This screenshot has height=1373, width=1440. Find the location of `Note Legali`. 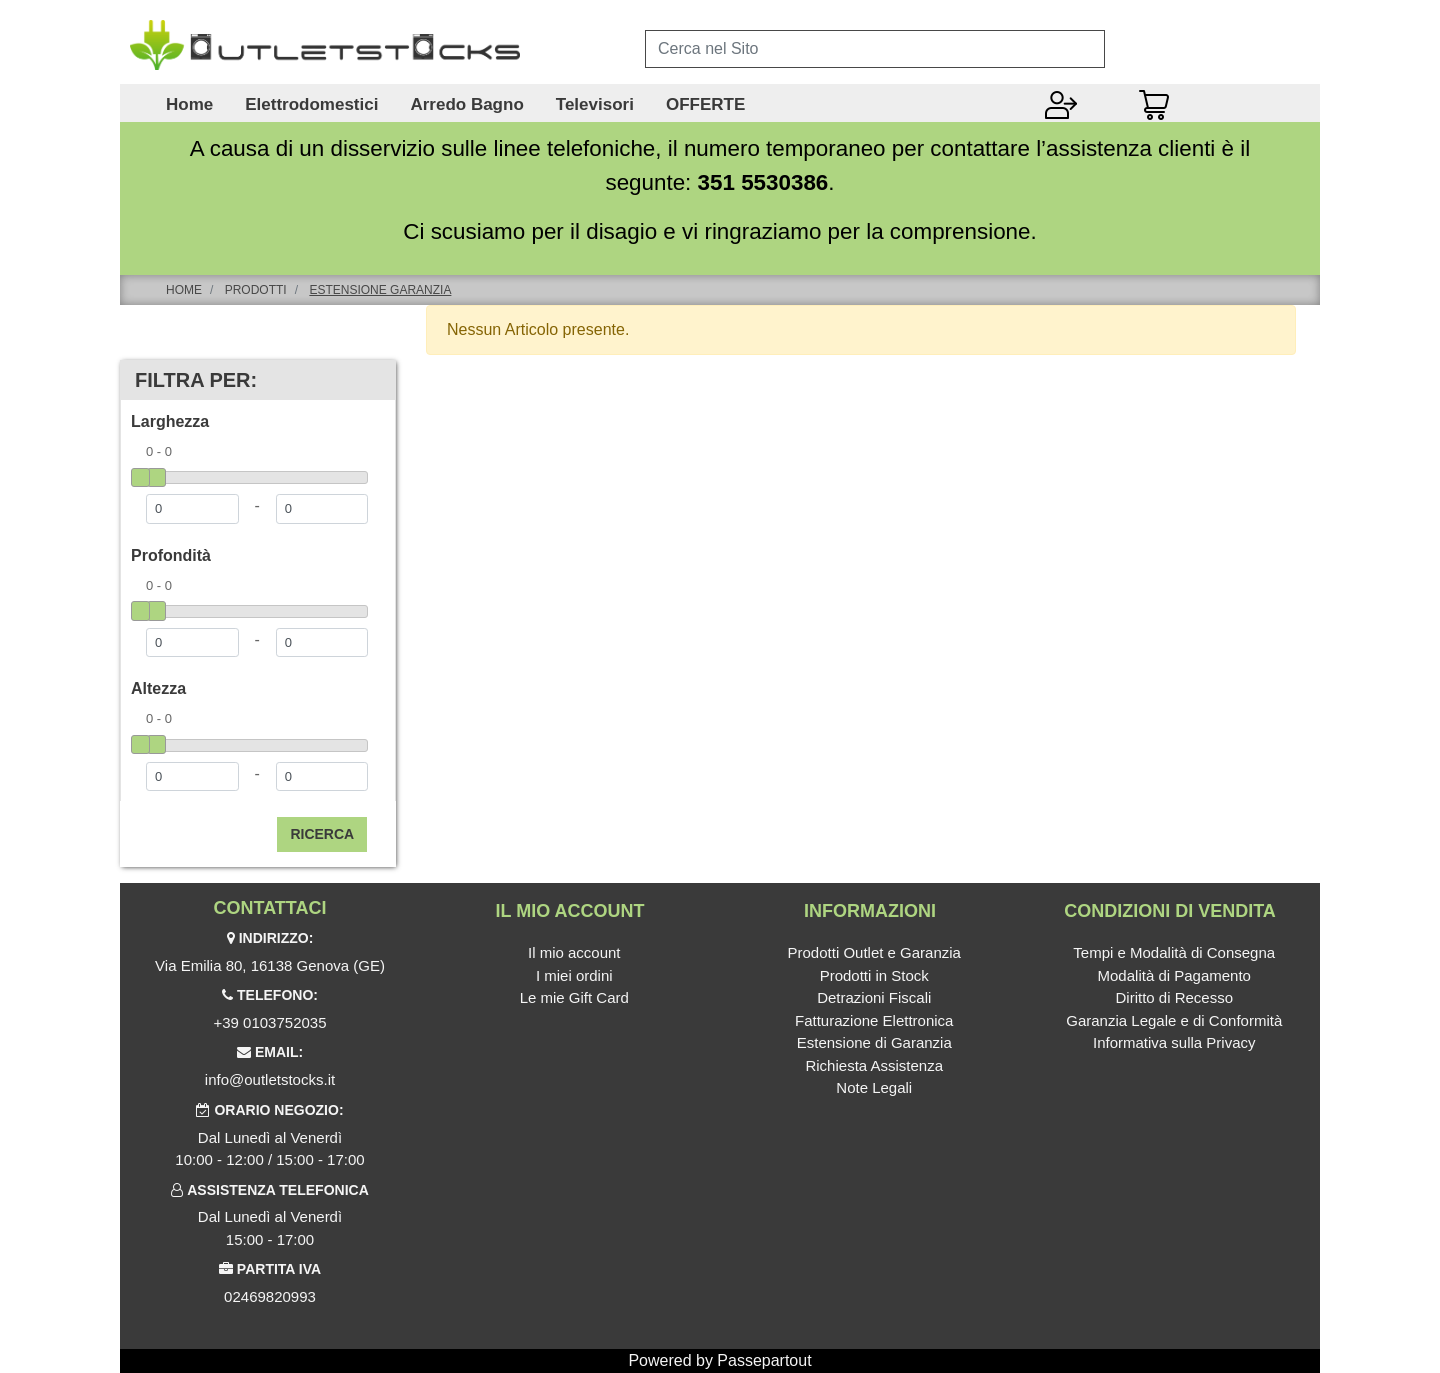

Note Legali is located at coordinates (874, 1087).